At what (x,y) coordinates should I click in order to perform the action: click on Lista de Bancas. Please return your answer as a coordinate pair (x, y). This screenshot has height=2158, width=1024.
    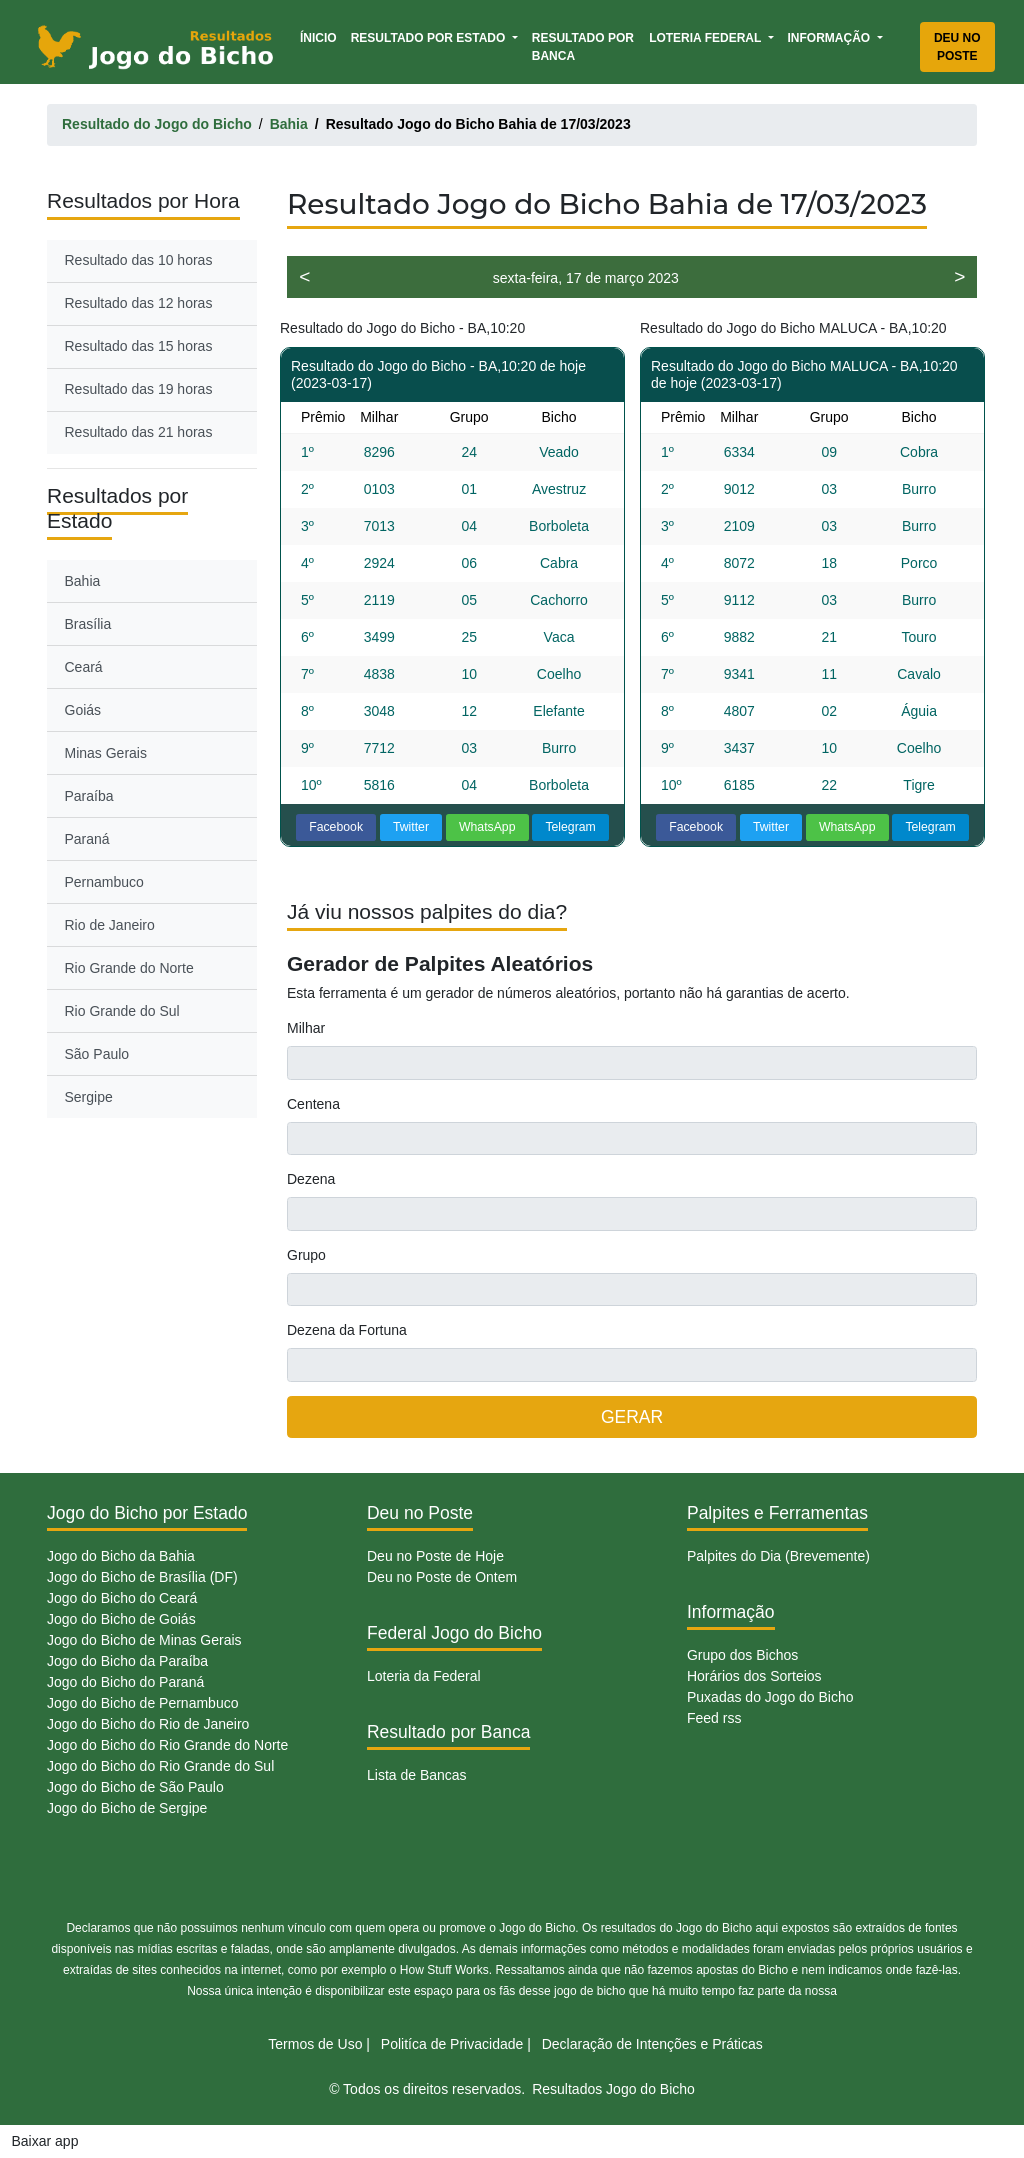
    Looking at the image, I should click on (417, 1775).